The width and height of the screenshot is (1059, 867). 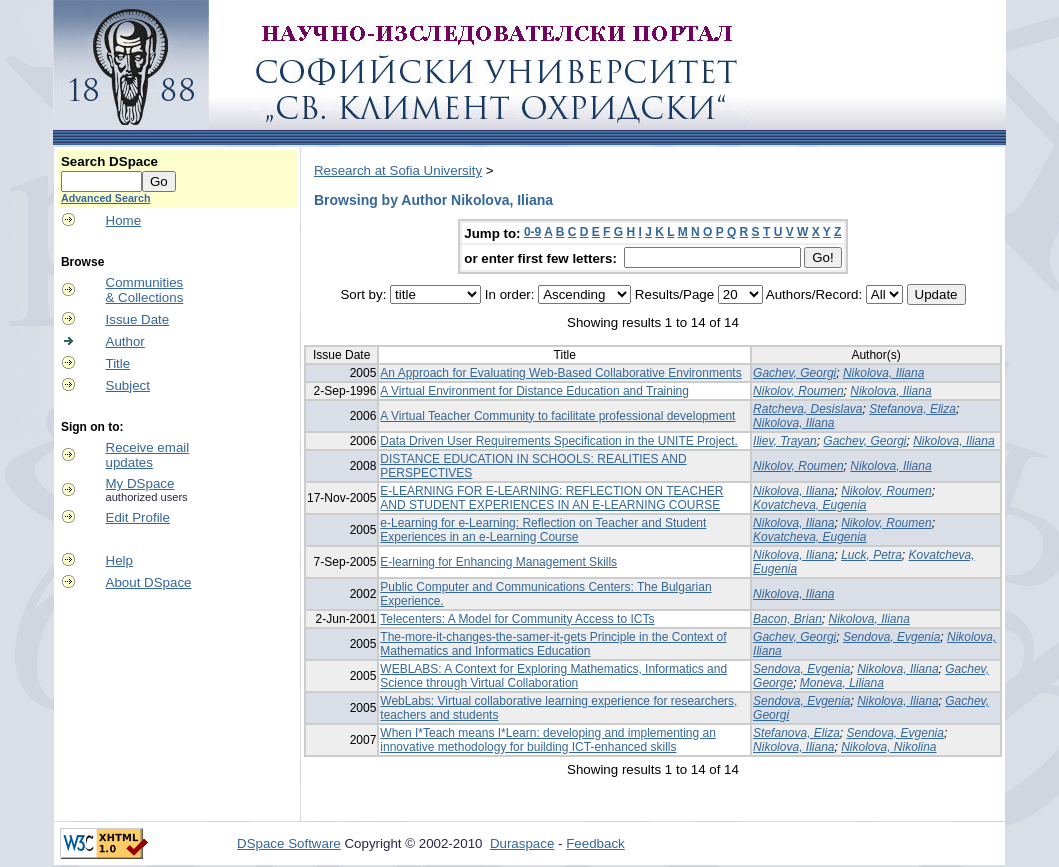 I want to click on WEBLABS: A Context for Exploring Mathematics, Informatics and Science through Virtual Collaboration, so click(x=553, y=676).